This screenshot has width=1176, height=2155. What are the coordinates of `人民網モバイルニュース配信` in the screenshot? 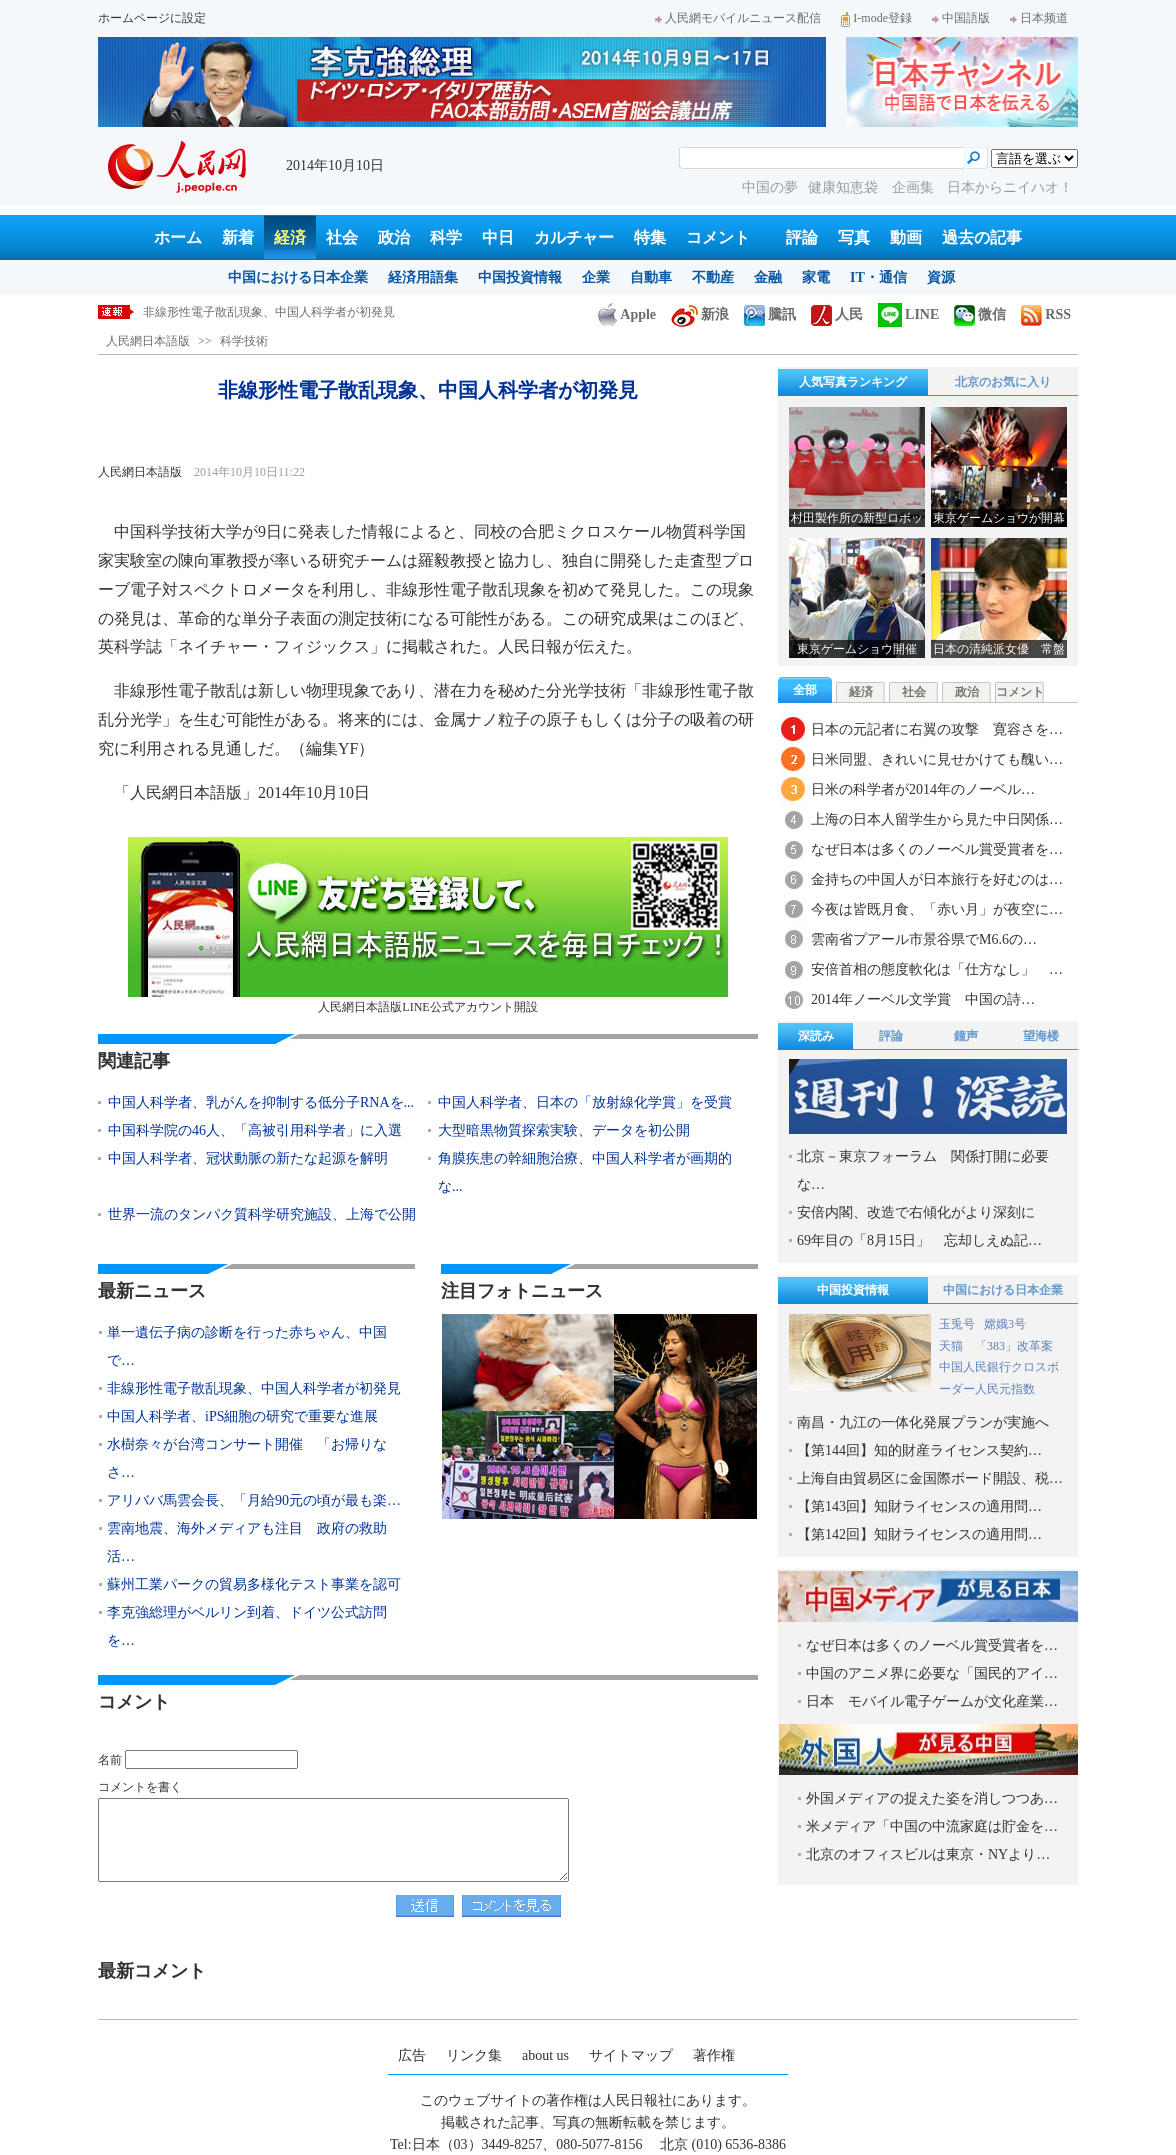 It's located at (738, 18).